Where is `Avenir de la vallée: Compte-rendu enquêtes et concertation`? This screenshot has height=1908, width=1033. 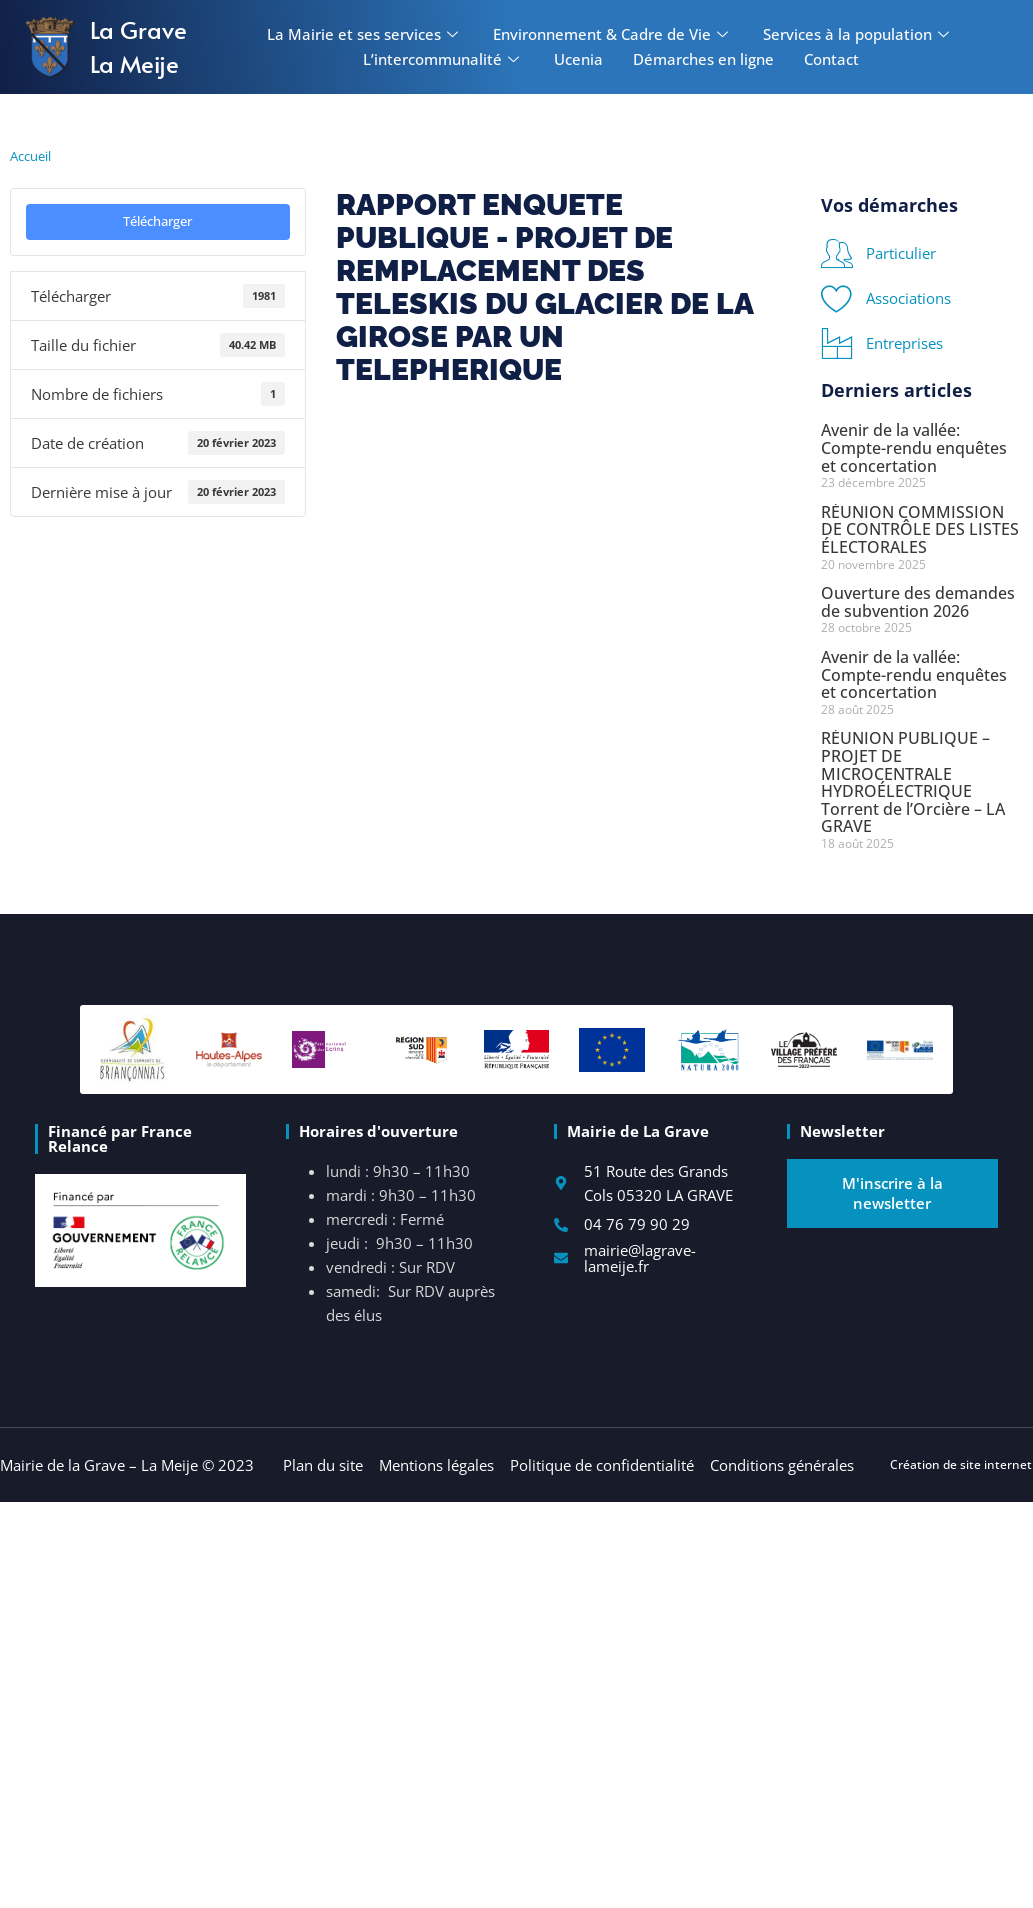
Avenir de la vallée: Compte-rendu enquêtes et concertation is located at coordinates (914, 447).